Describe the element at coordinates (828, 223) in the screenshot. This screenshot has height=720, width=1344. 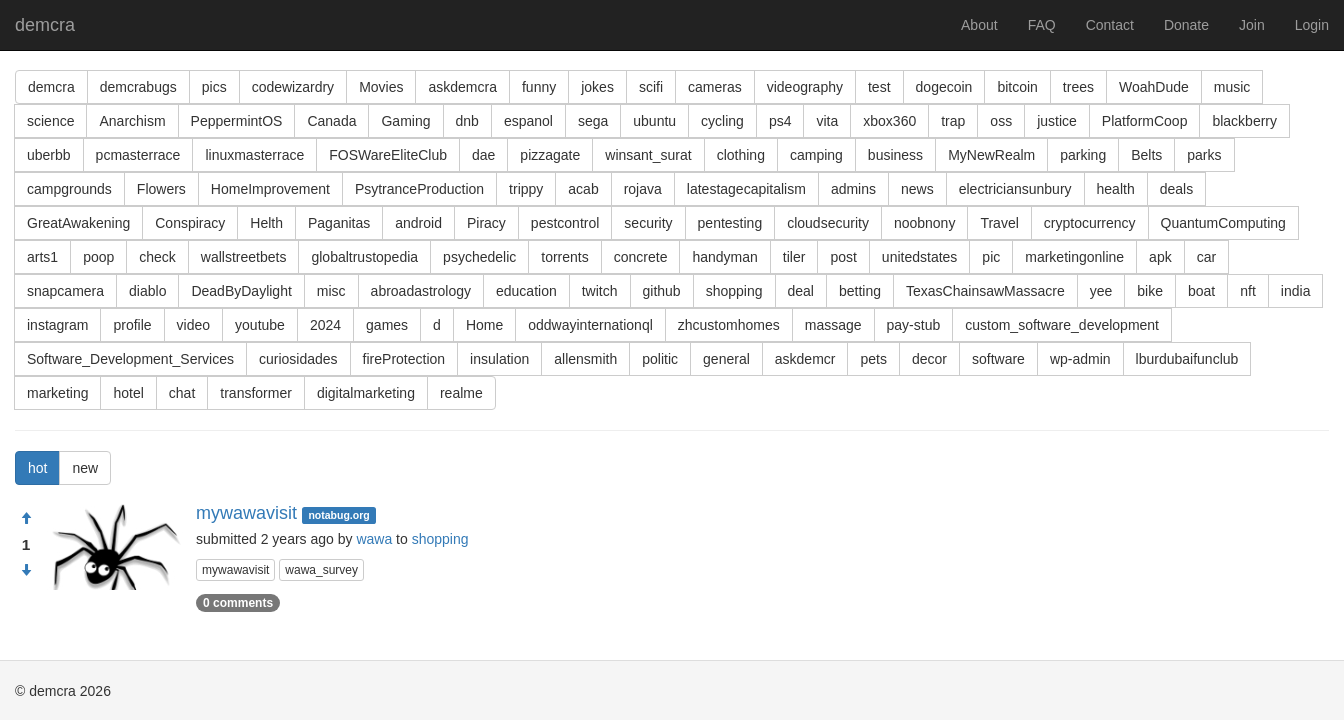
I see `cloudsecurity` at that location.